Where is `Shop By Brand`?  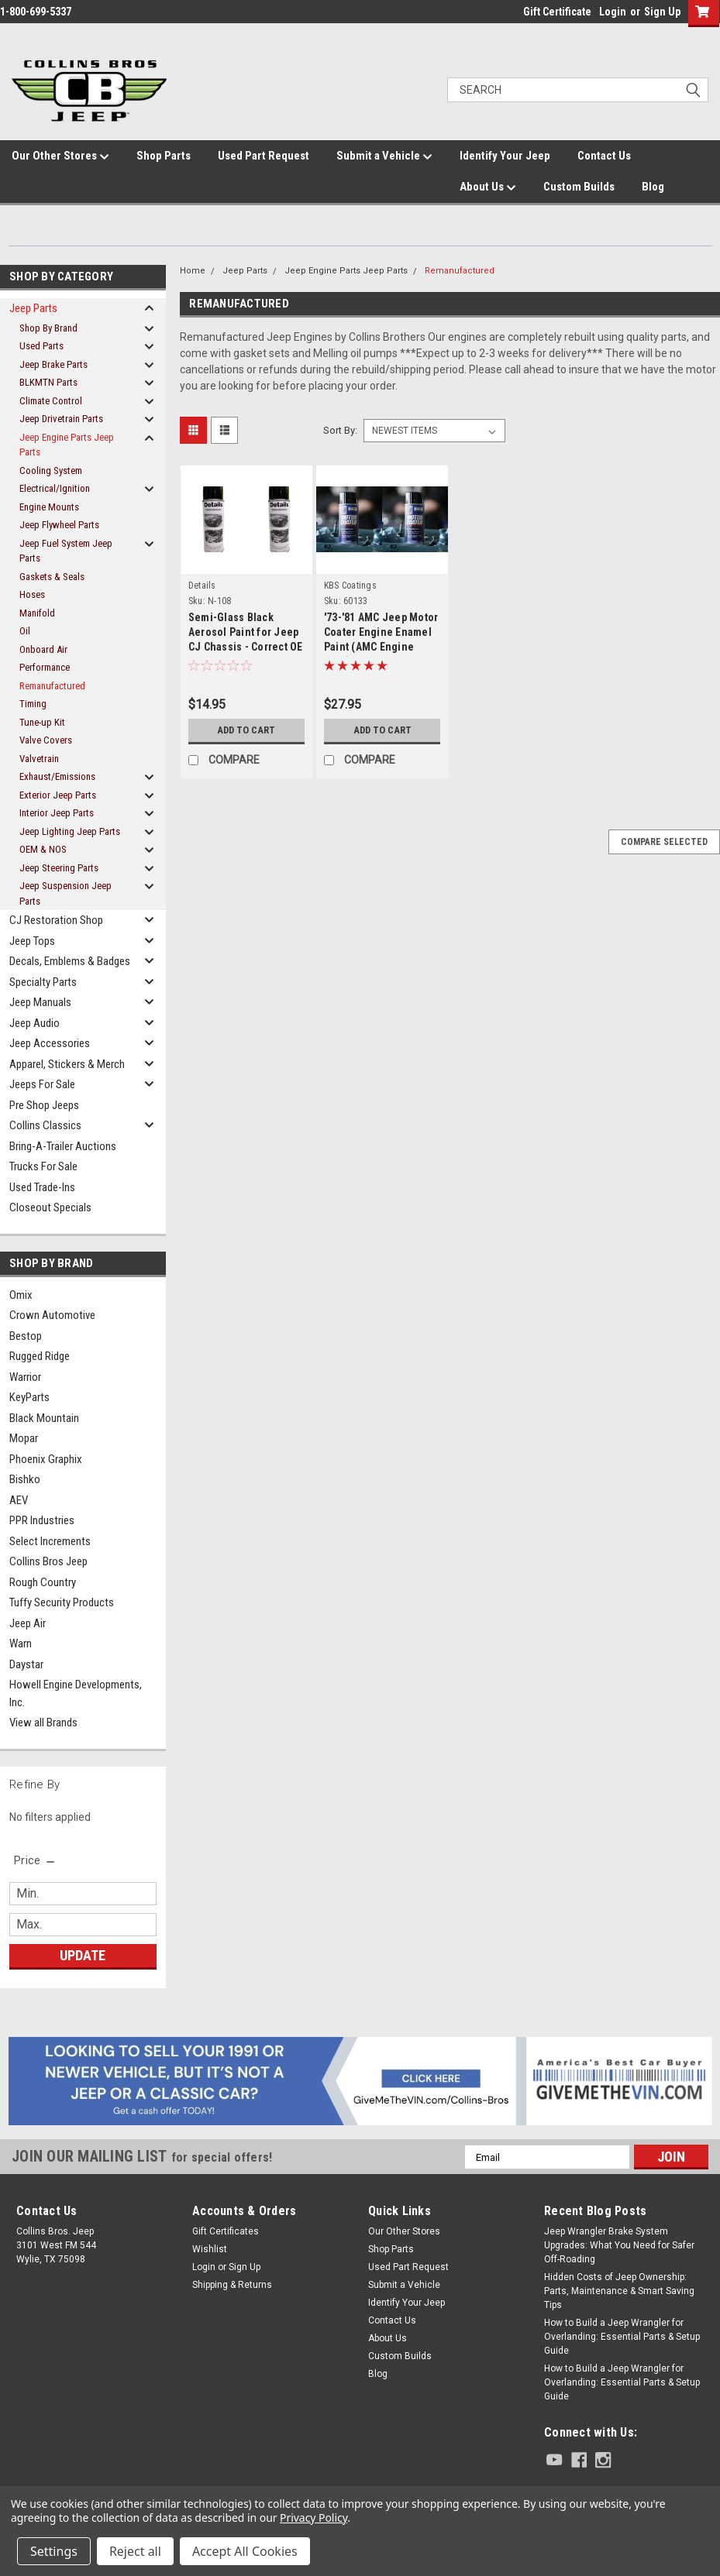 Shop By Brand is located at coordinates (48, 328).